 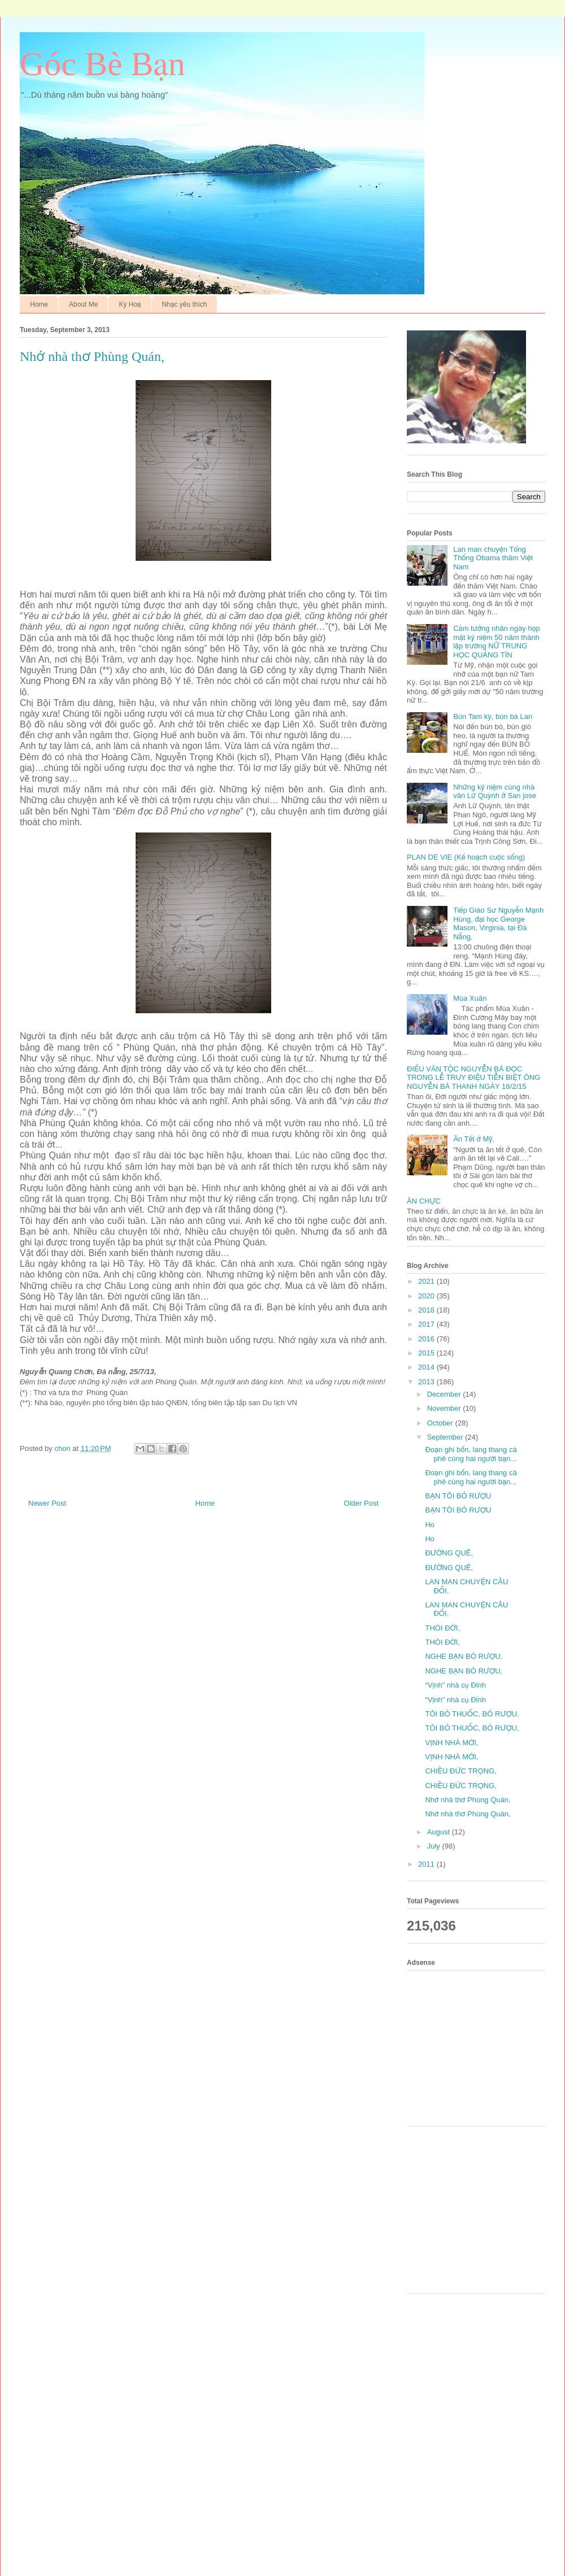 What do you see at coordinates (493, 558) in the screenshot?
I see `Lan man chuyện Tổng Thống Obama thăm Việt Nam` at bounding box center [493, 558].